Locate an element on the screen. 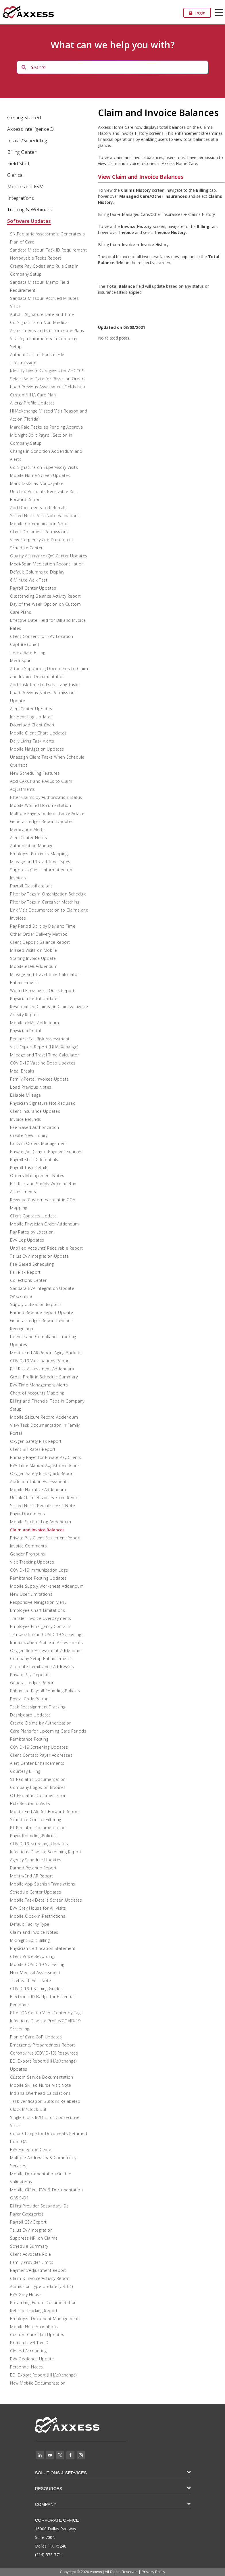 The image size is (225, 2576). Mark Paid Tasks as Pending Approval is located at coordinates (47, 427).